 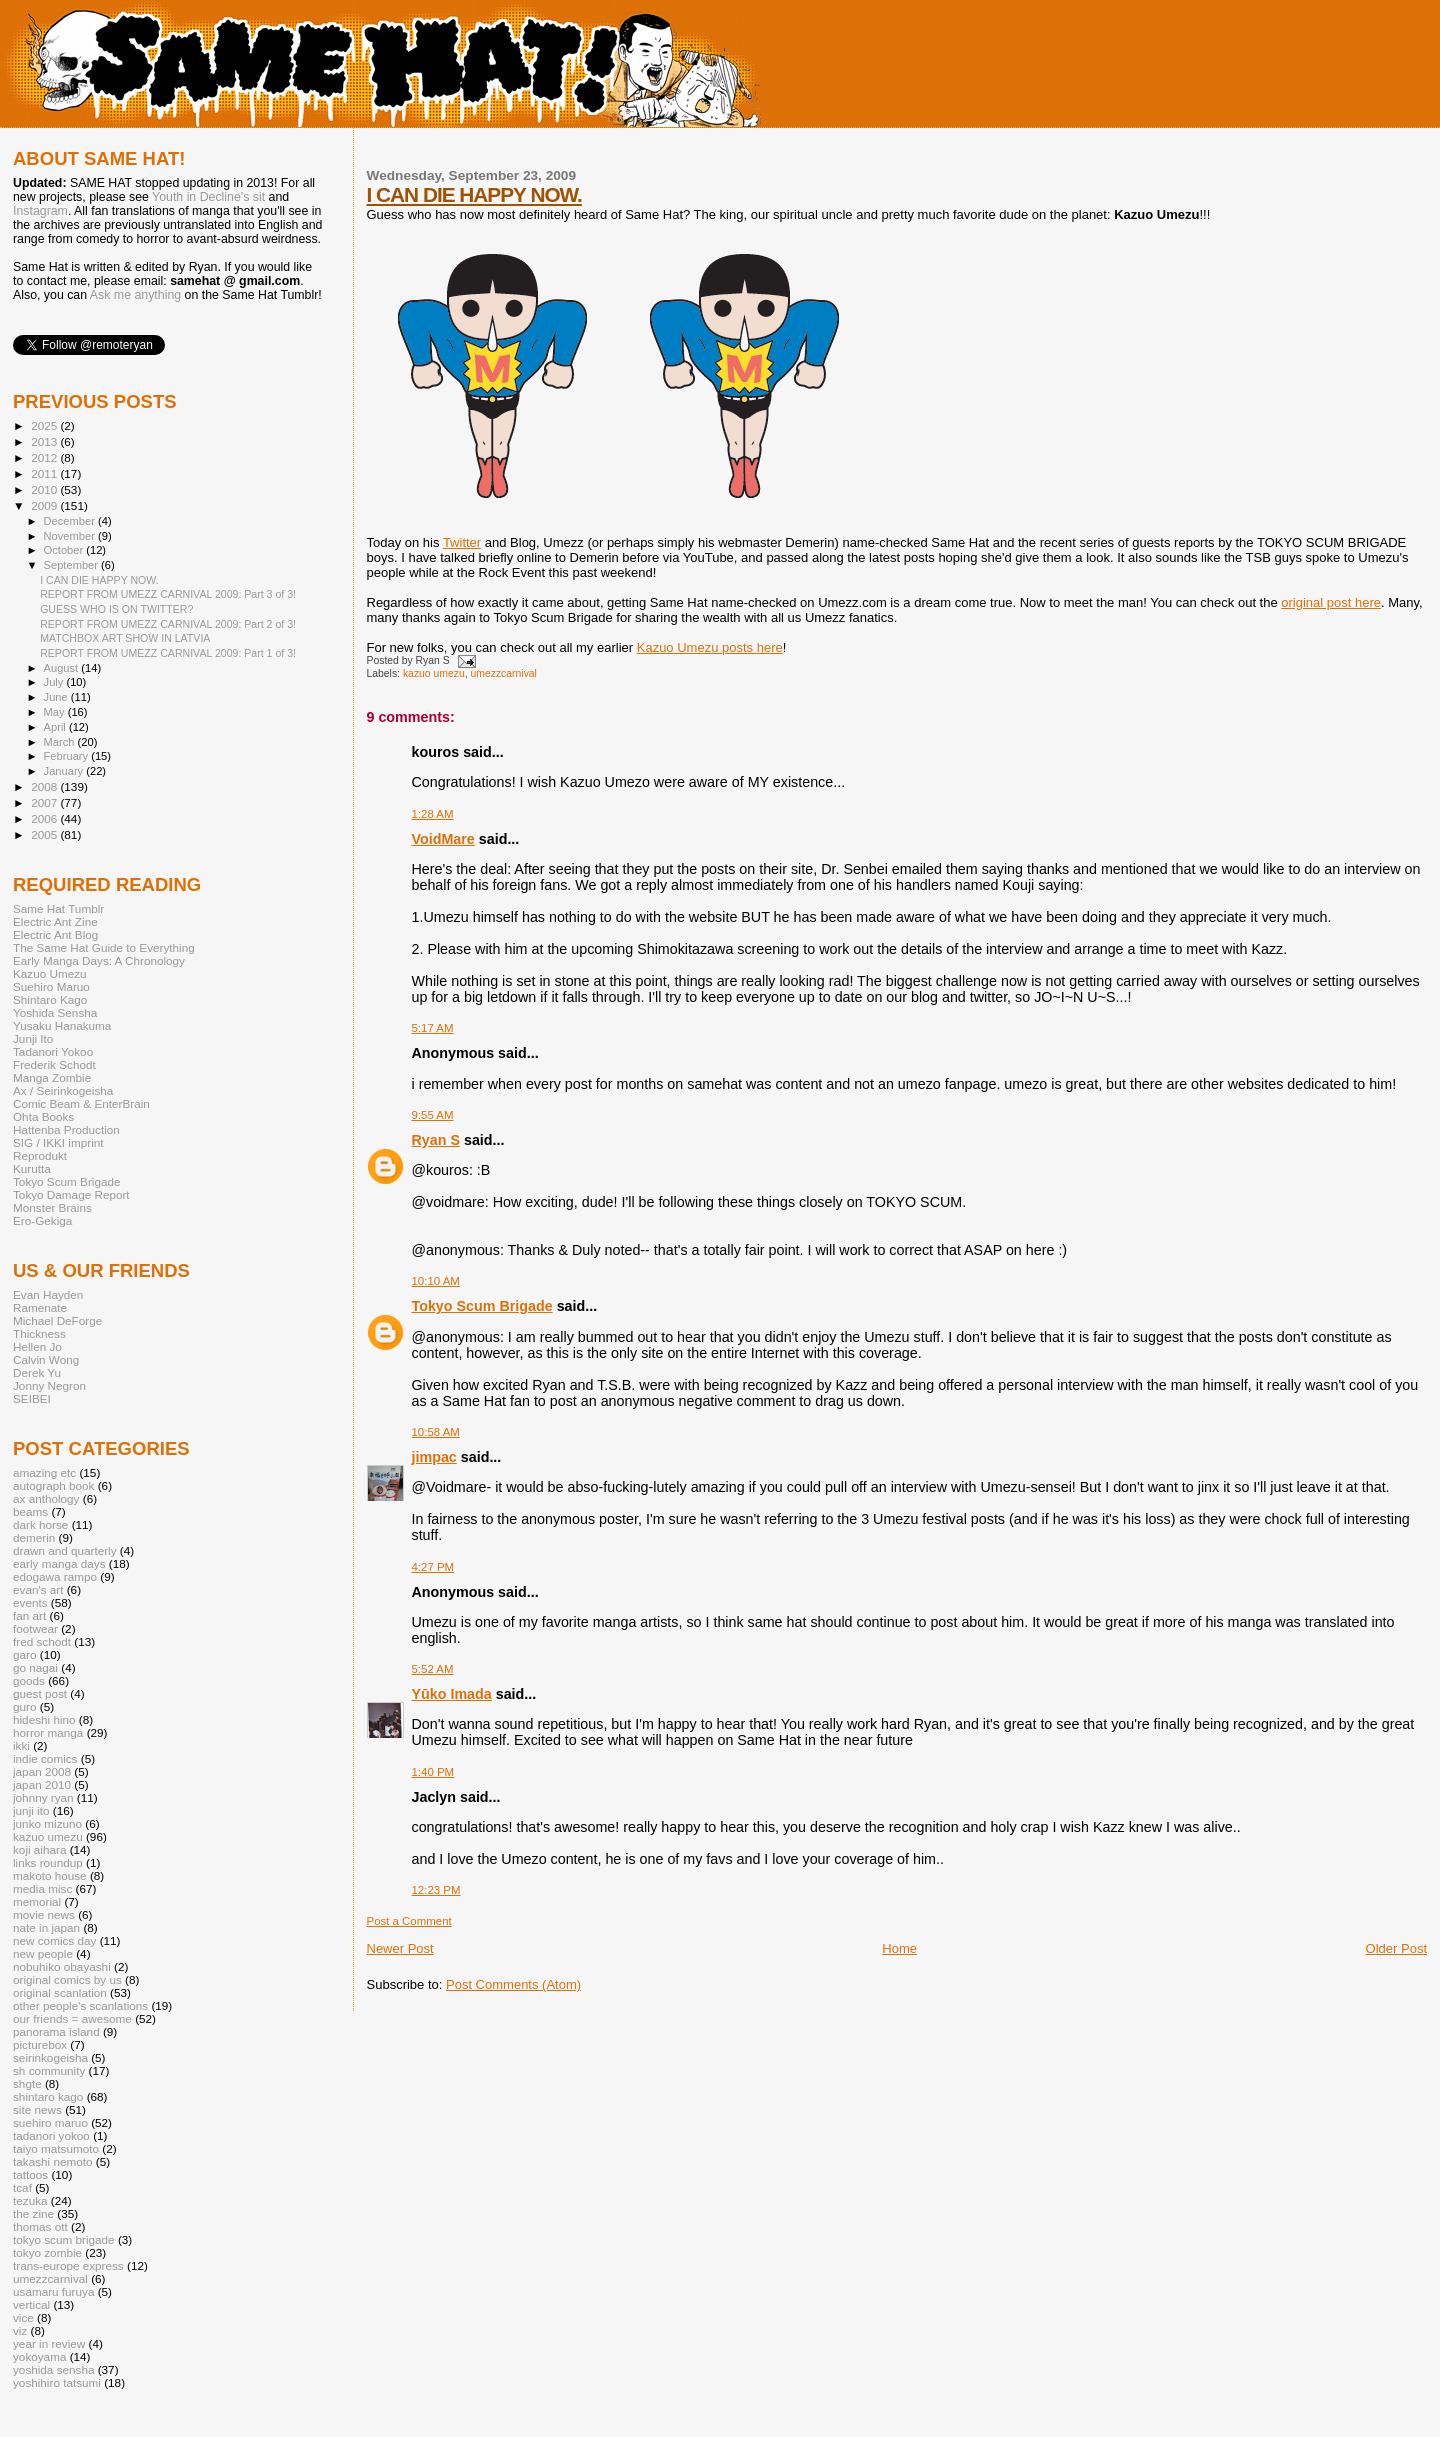 What do you see at coordinates (104, 947) in the screenshot?
I see `The Same Hat Guide to Everything` at bounding box center [104, 947].